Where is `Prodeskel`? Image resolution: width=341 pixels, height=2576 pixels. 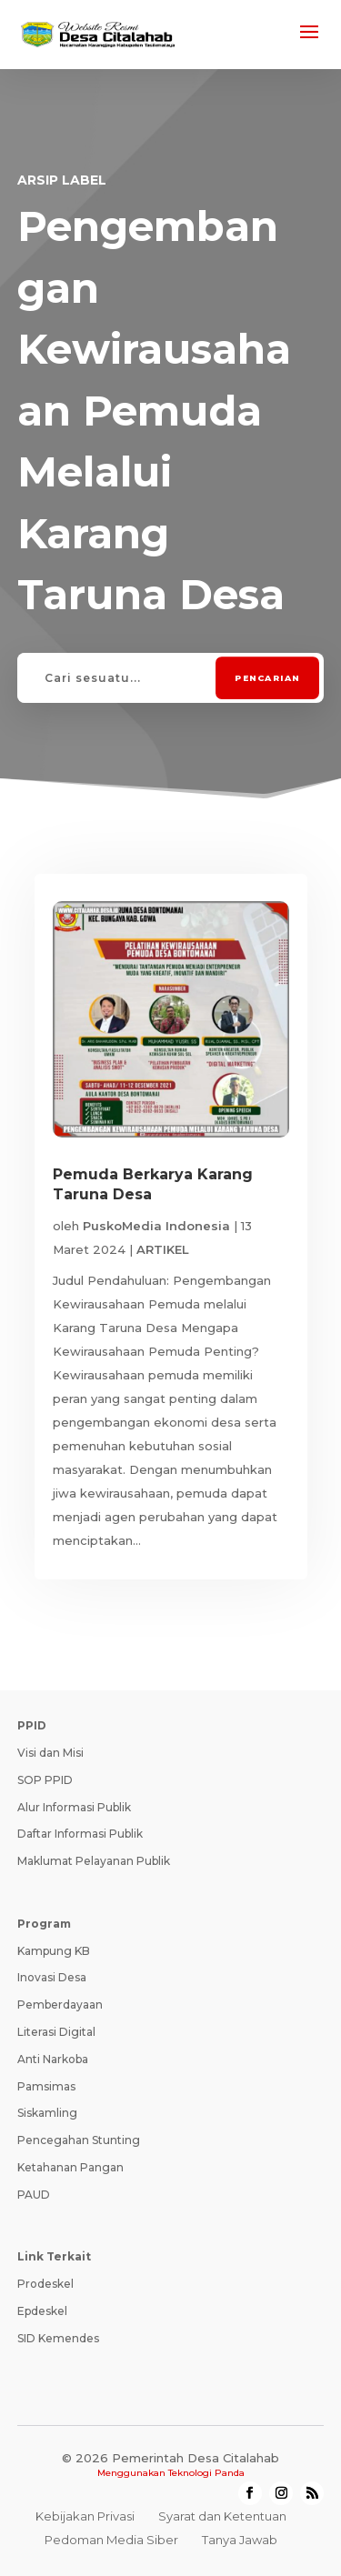
Prodeskel is located at coordinates (45, 2283).